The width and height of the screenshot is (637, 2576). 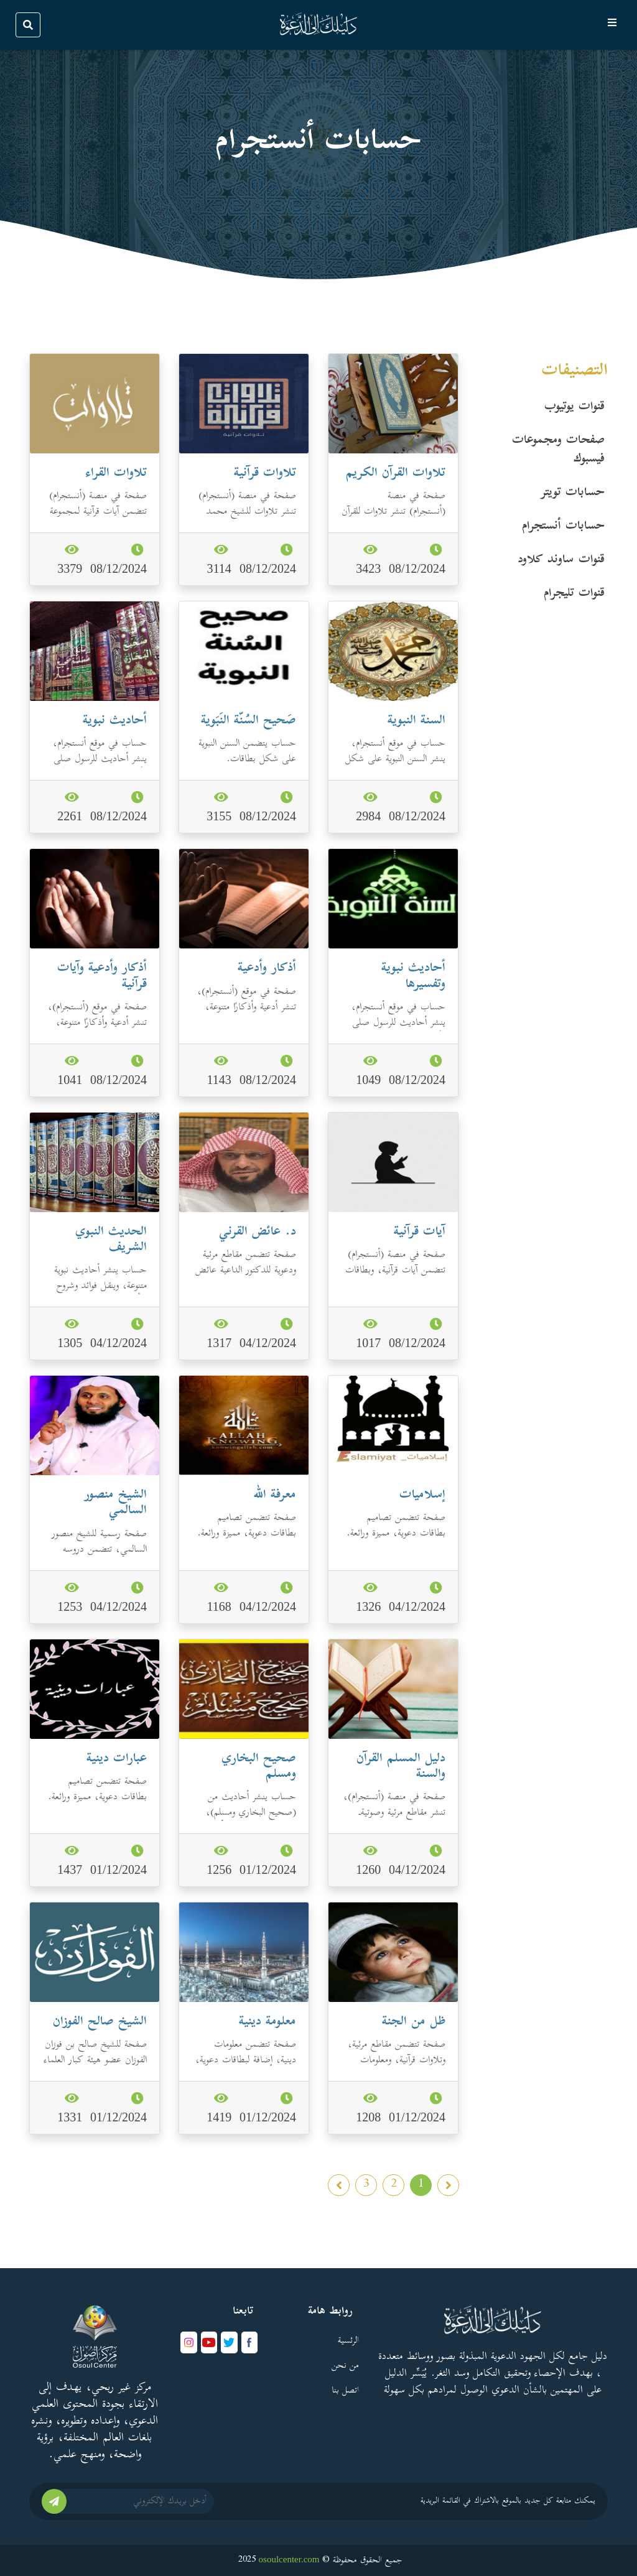 I want to click on صحيح البخاري ومسلم, so click(x=258, y=1767).